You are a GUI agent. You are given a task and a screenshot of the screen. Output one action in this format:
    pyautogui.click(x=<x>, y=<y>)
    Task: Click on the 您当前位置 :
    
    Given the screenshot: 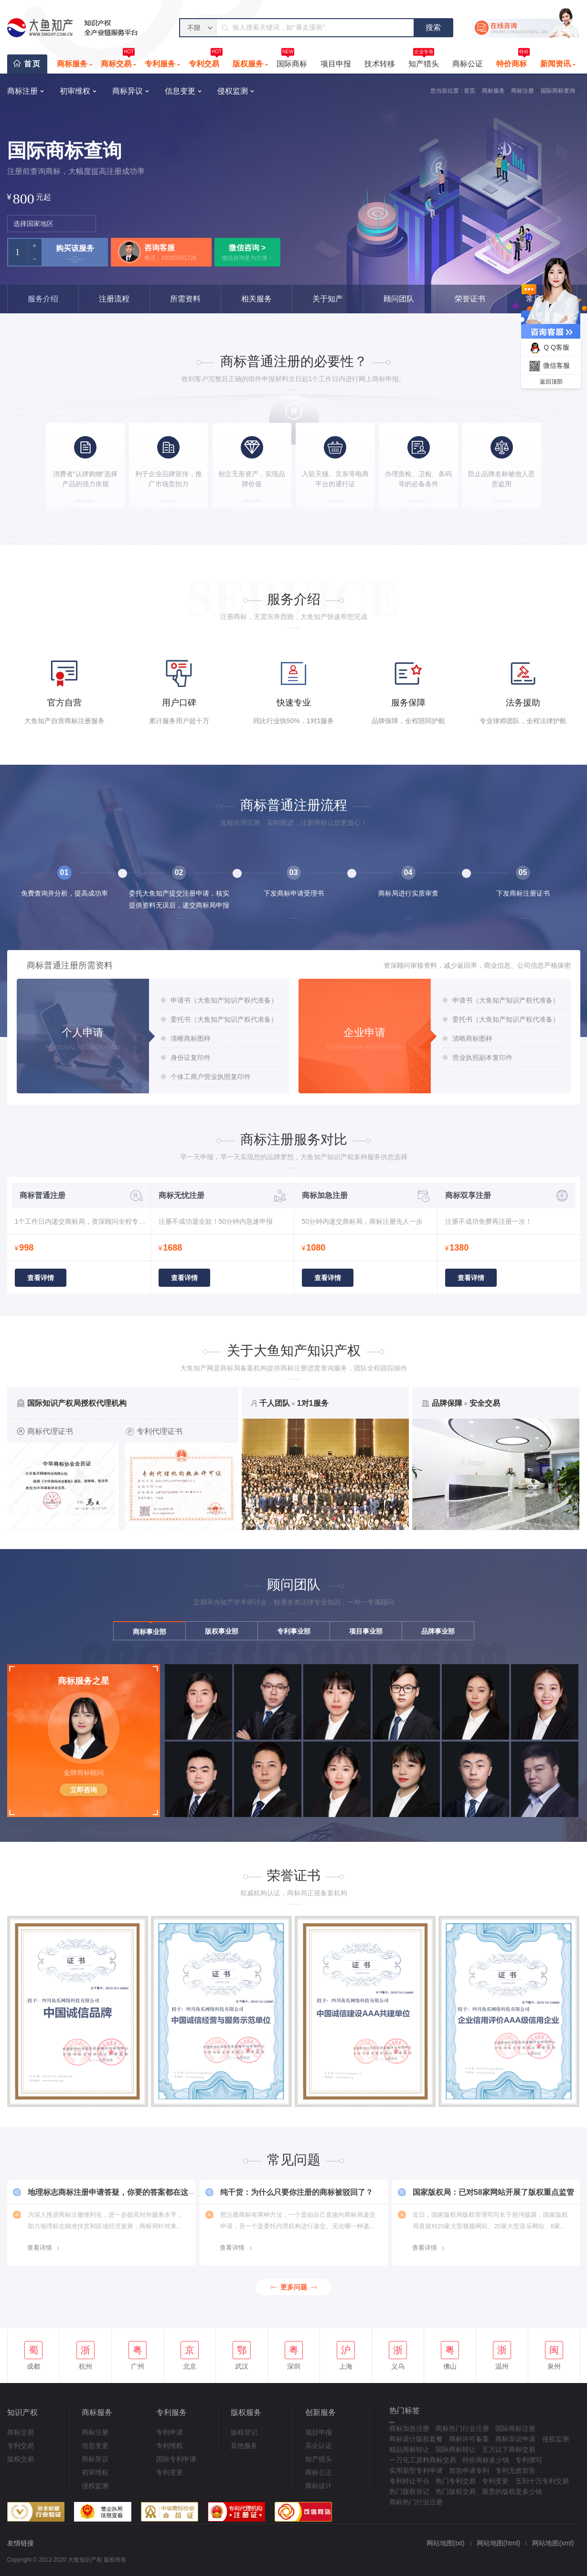 What is the action you would take?
    pyautogui.click(x=446, y=90)
    